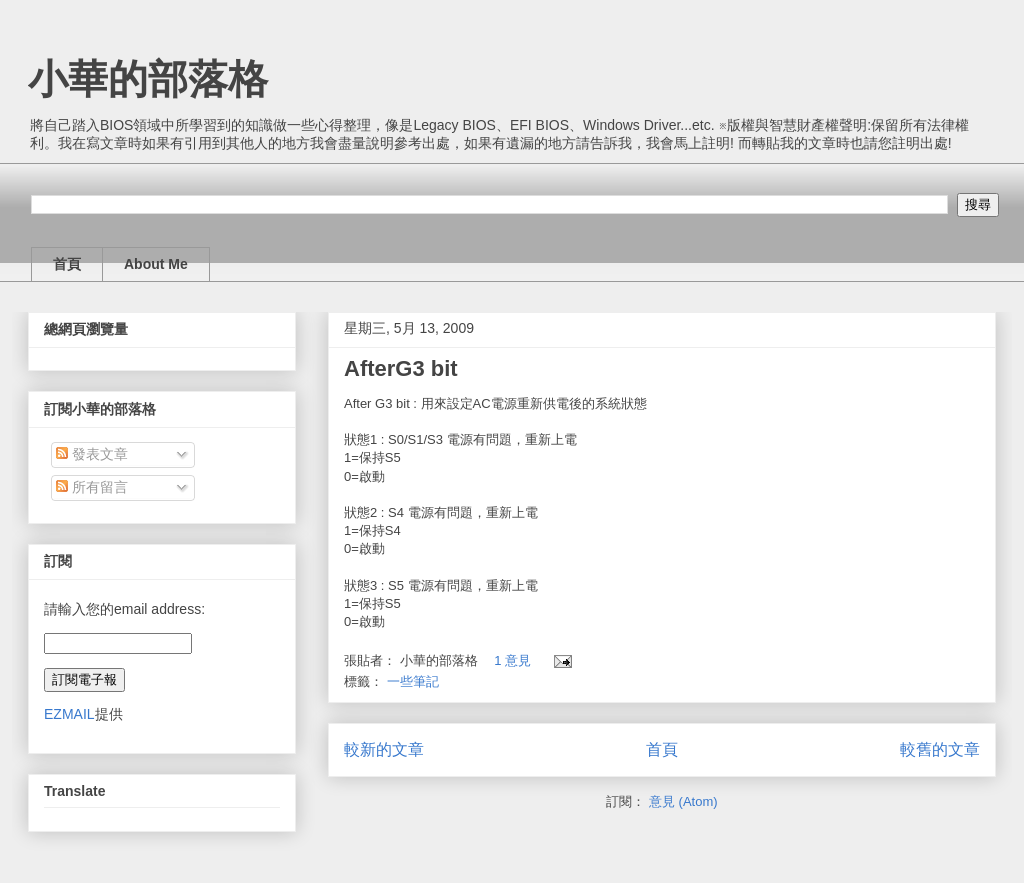 Image resolution: width=1024 pixels, height=883 pixels. Describe the element at coordinates (92, 487) in the screenshot. I see `所有留言` at that location.